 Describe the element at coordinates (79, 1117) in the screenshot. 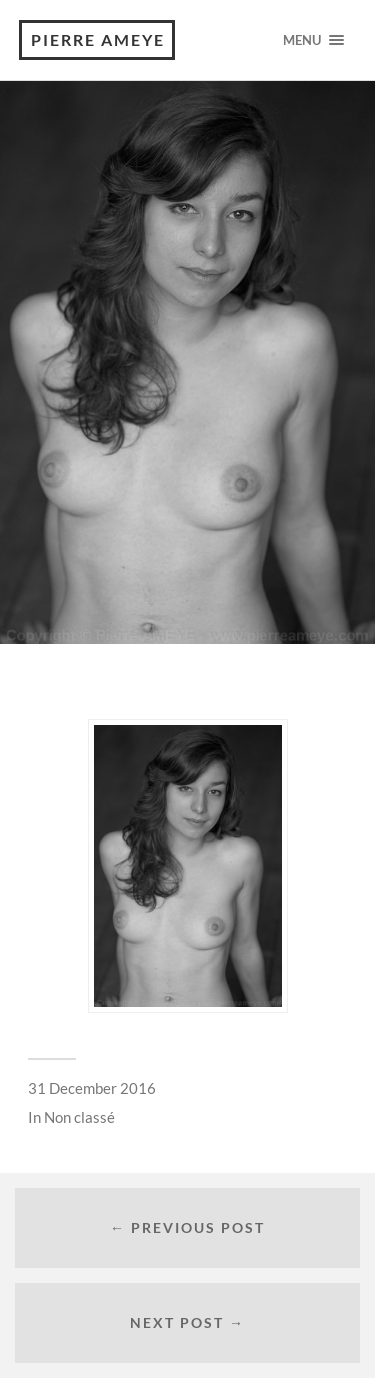

I see `Non classé` at that location.